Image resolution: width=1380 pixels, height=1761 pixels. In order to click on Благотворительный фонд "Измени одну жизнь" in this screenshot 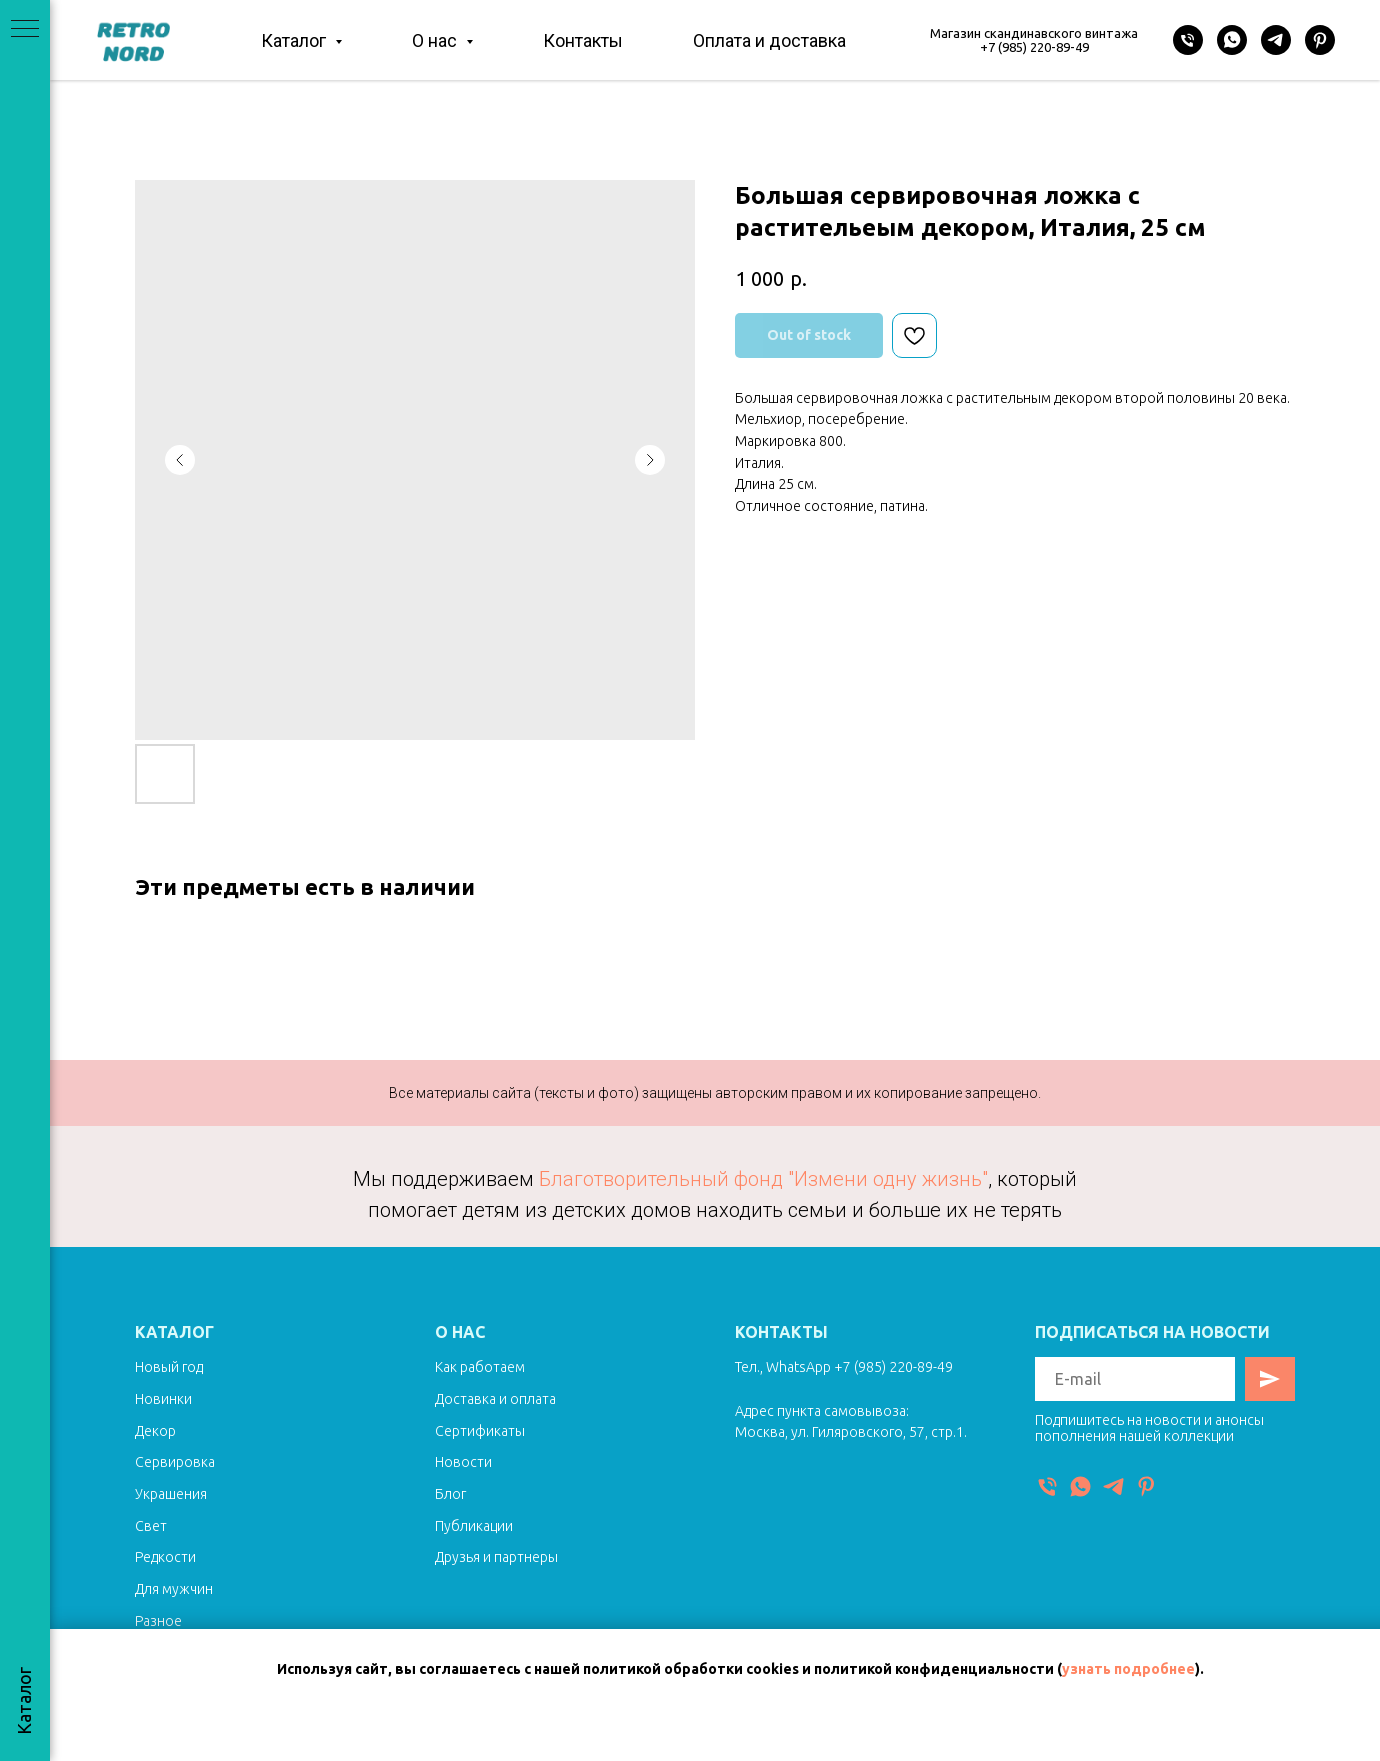, I will do `click(763, 1179)`.